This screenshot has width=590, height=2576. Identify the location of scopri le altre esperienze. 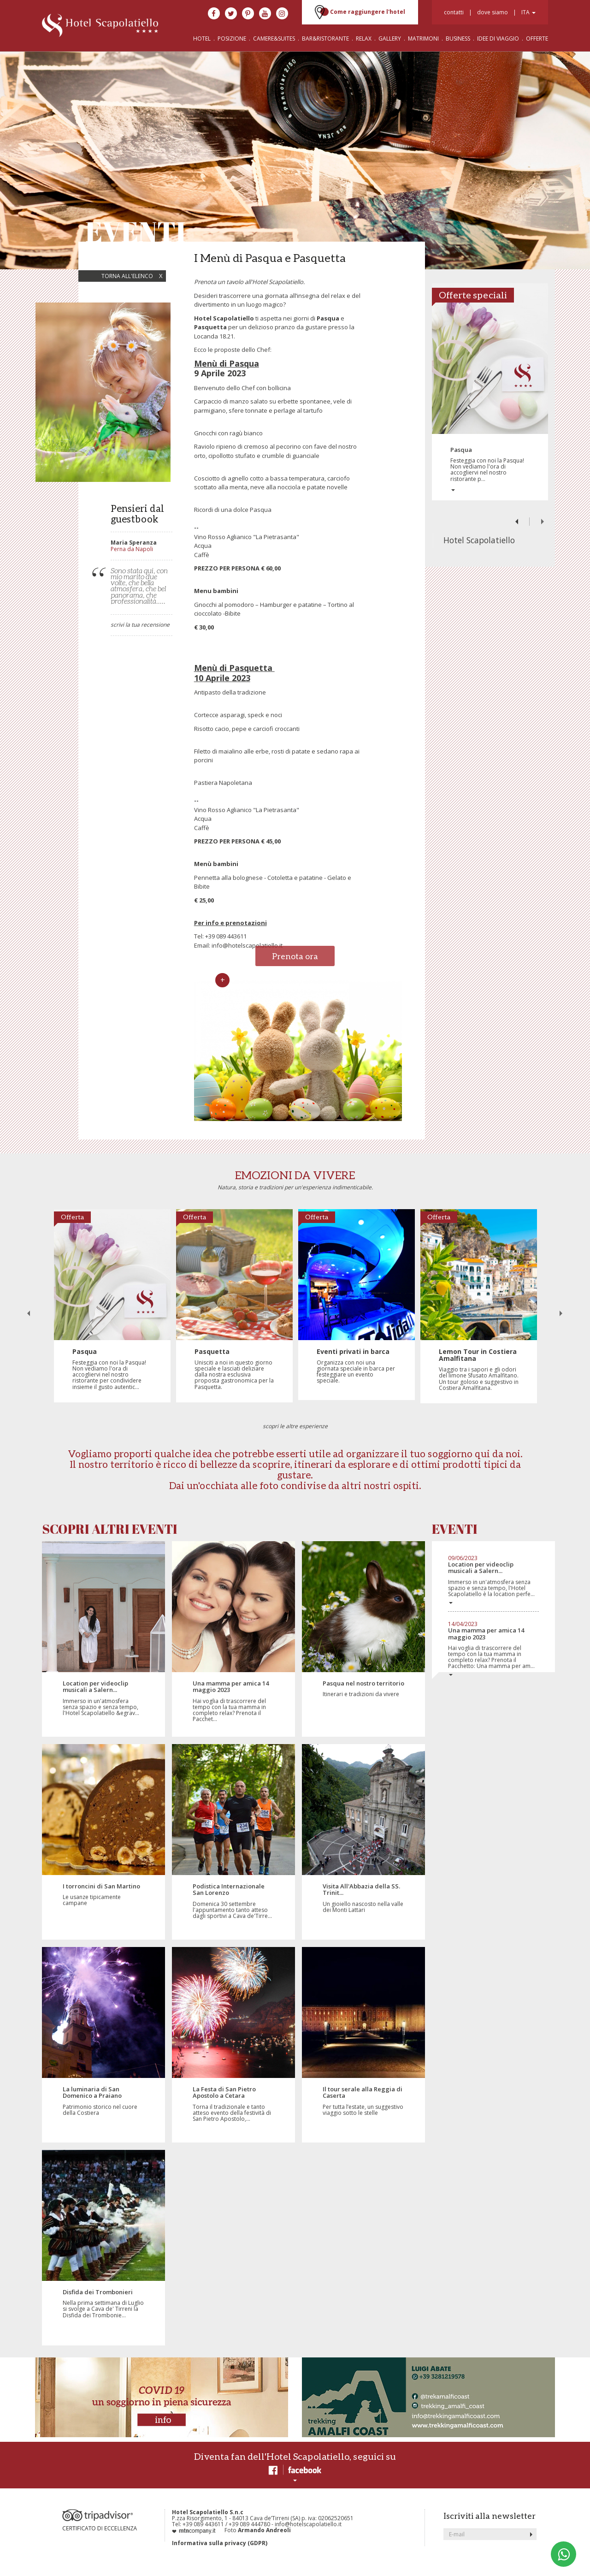
(295, 1426).